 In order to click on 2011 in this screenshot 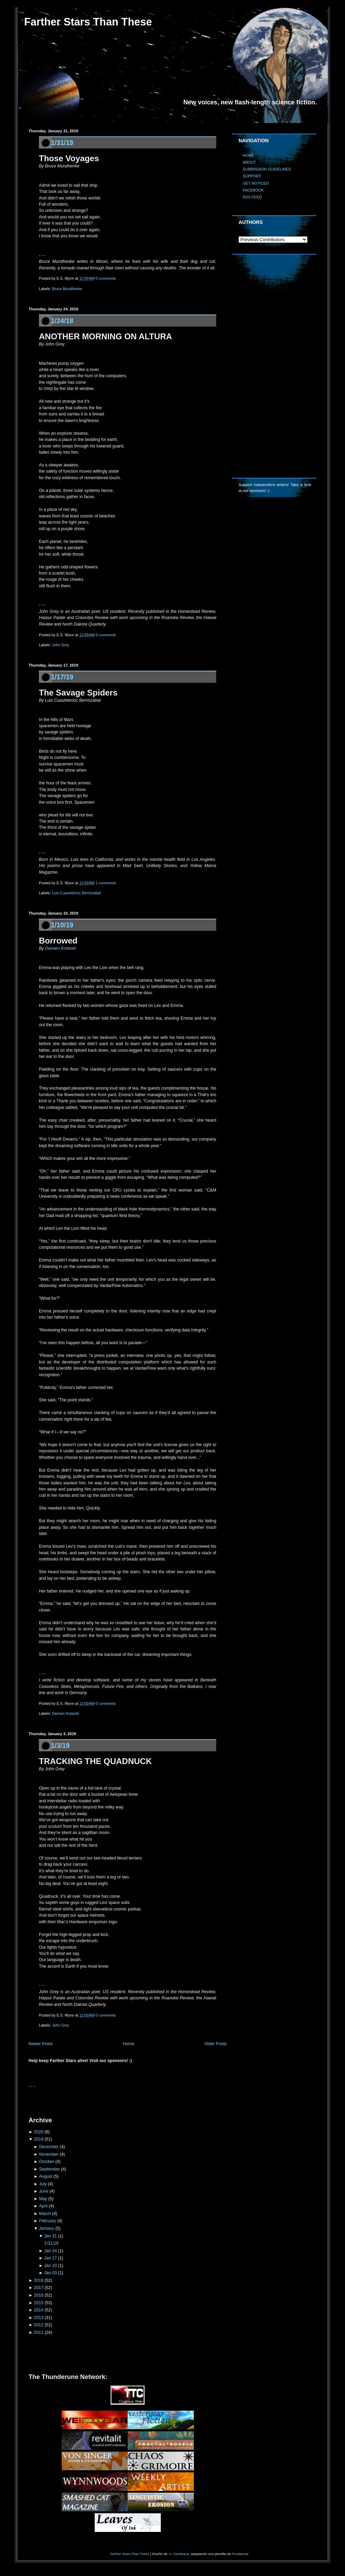, I will do `click(38, 2332)`.